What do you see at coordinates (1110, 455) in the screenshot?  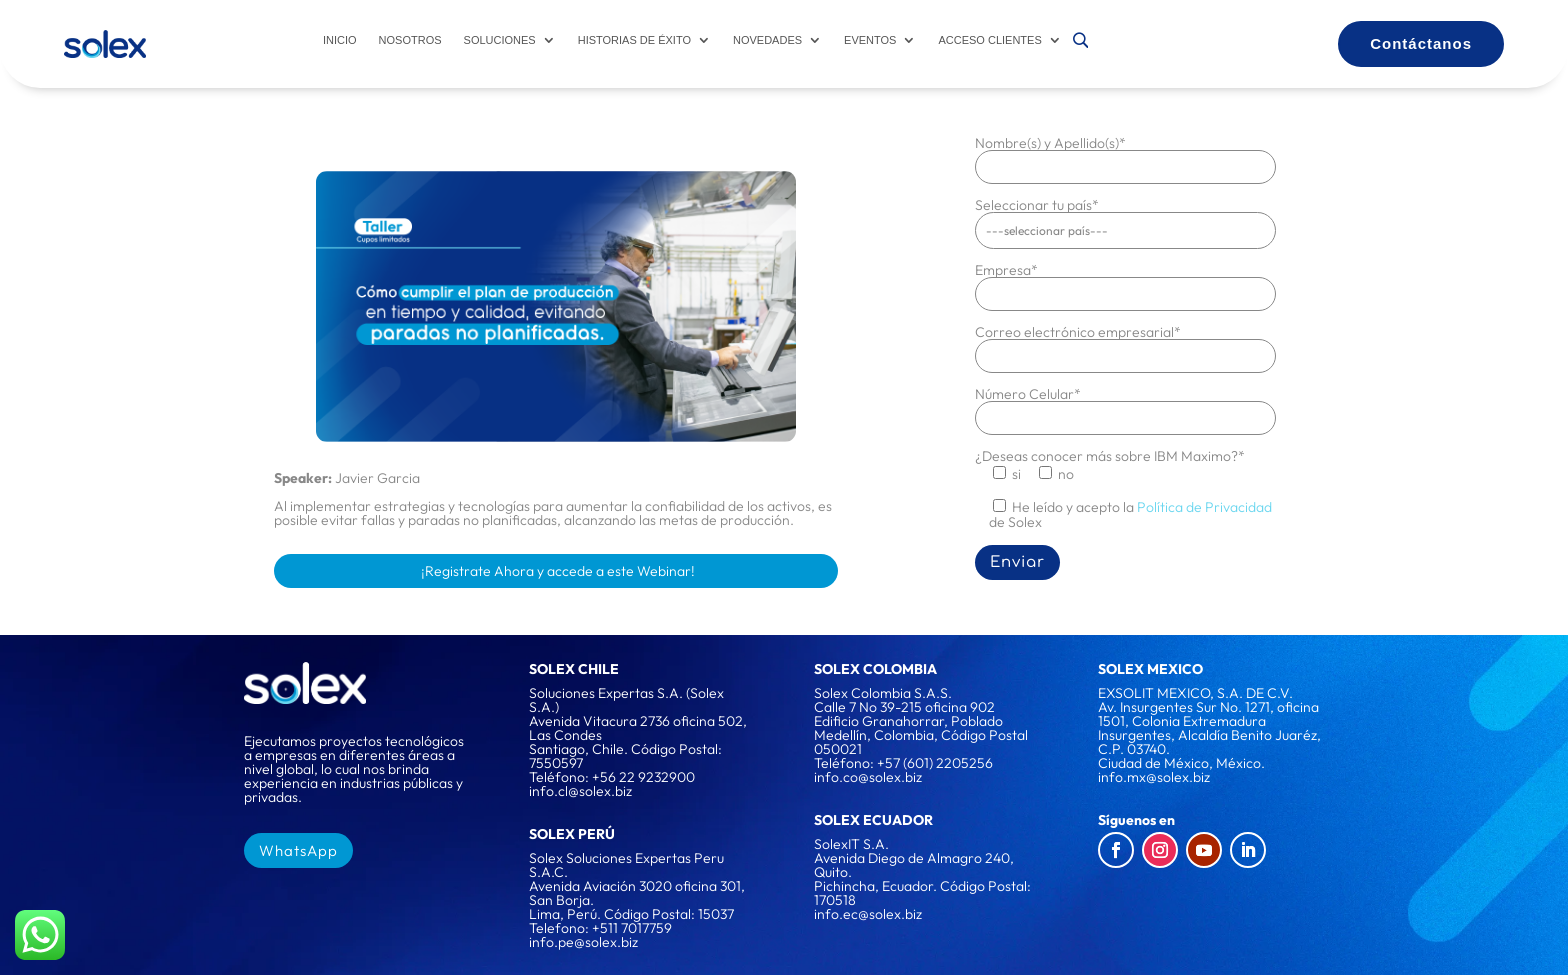 I see `¿Deseas conocer más sobre IBM Maximo?*` at bounding box center [1110, 455].